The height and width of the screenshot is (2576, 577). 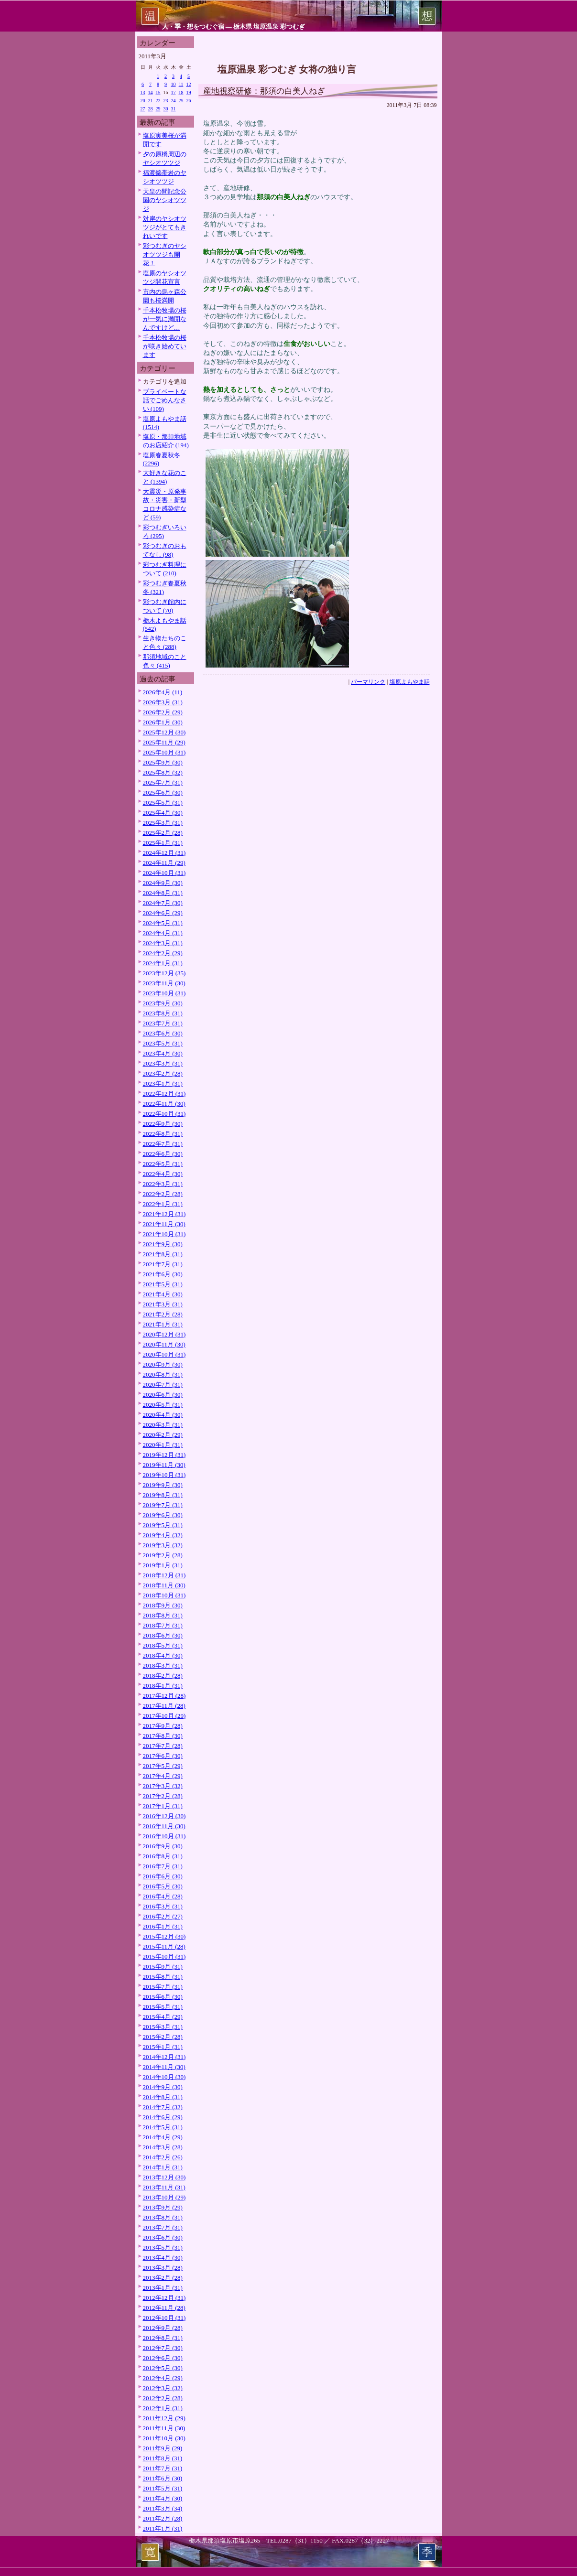 What do you see at coordinates (173, 92) in the screenshot?
I see `17` at bounding box center [173, 92].